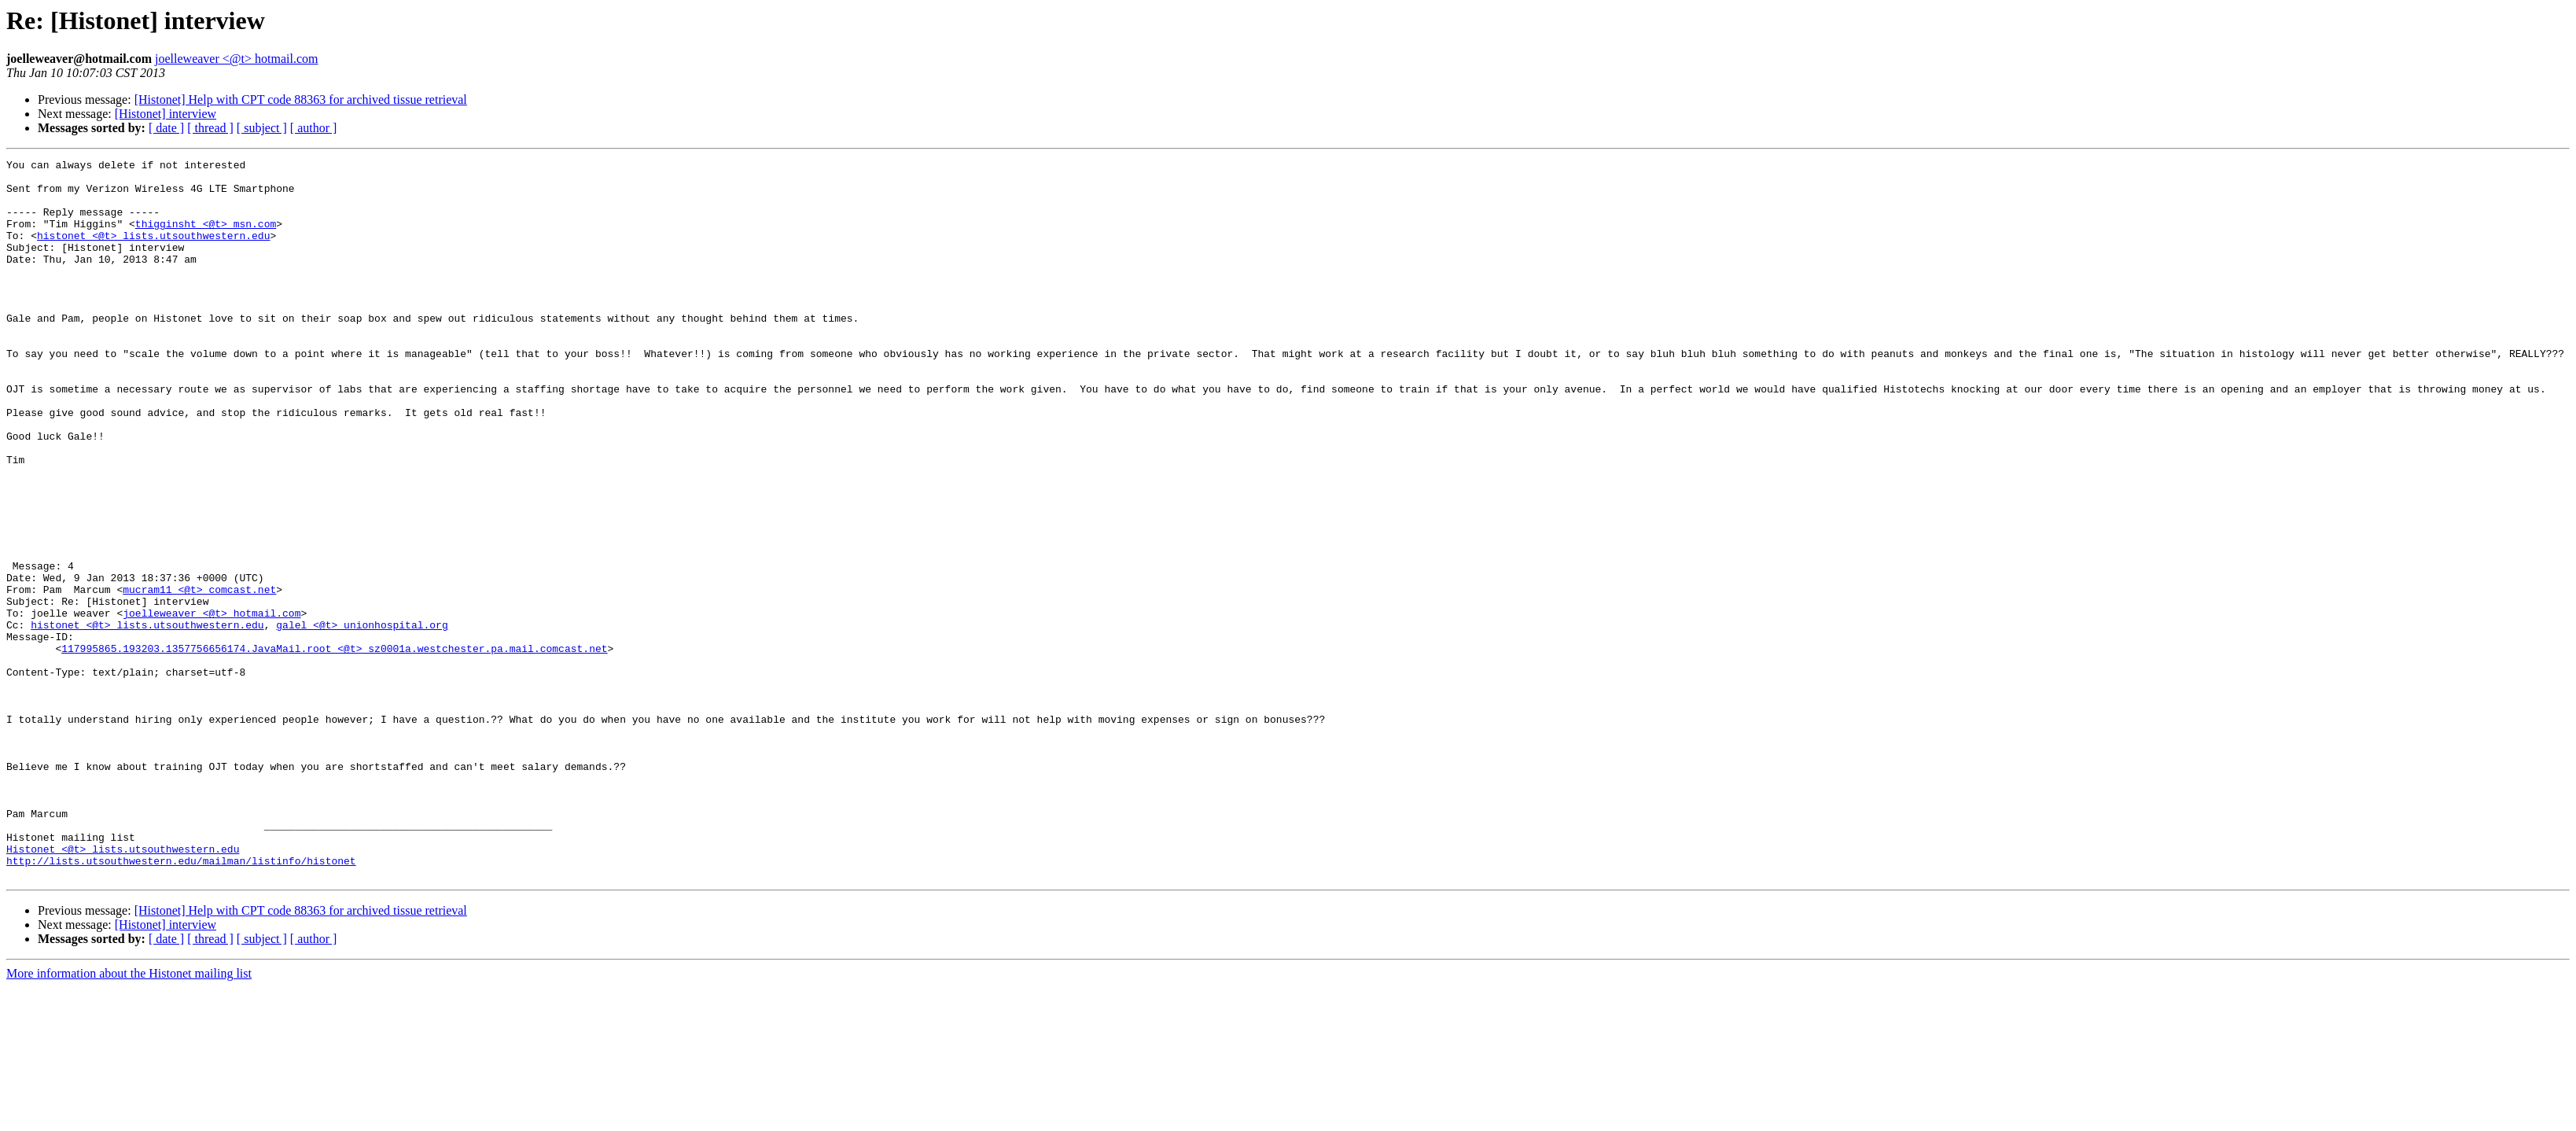 The image size is (2576, 1131). What do you see at coordinates (122, 988) in the screenshot?
I see `Histonet <@t> lists.utsouthwestern.edu` at bounding box center [122, 988].